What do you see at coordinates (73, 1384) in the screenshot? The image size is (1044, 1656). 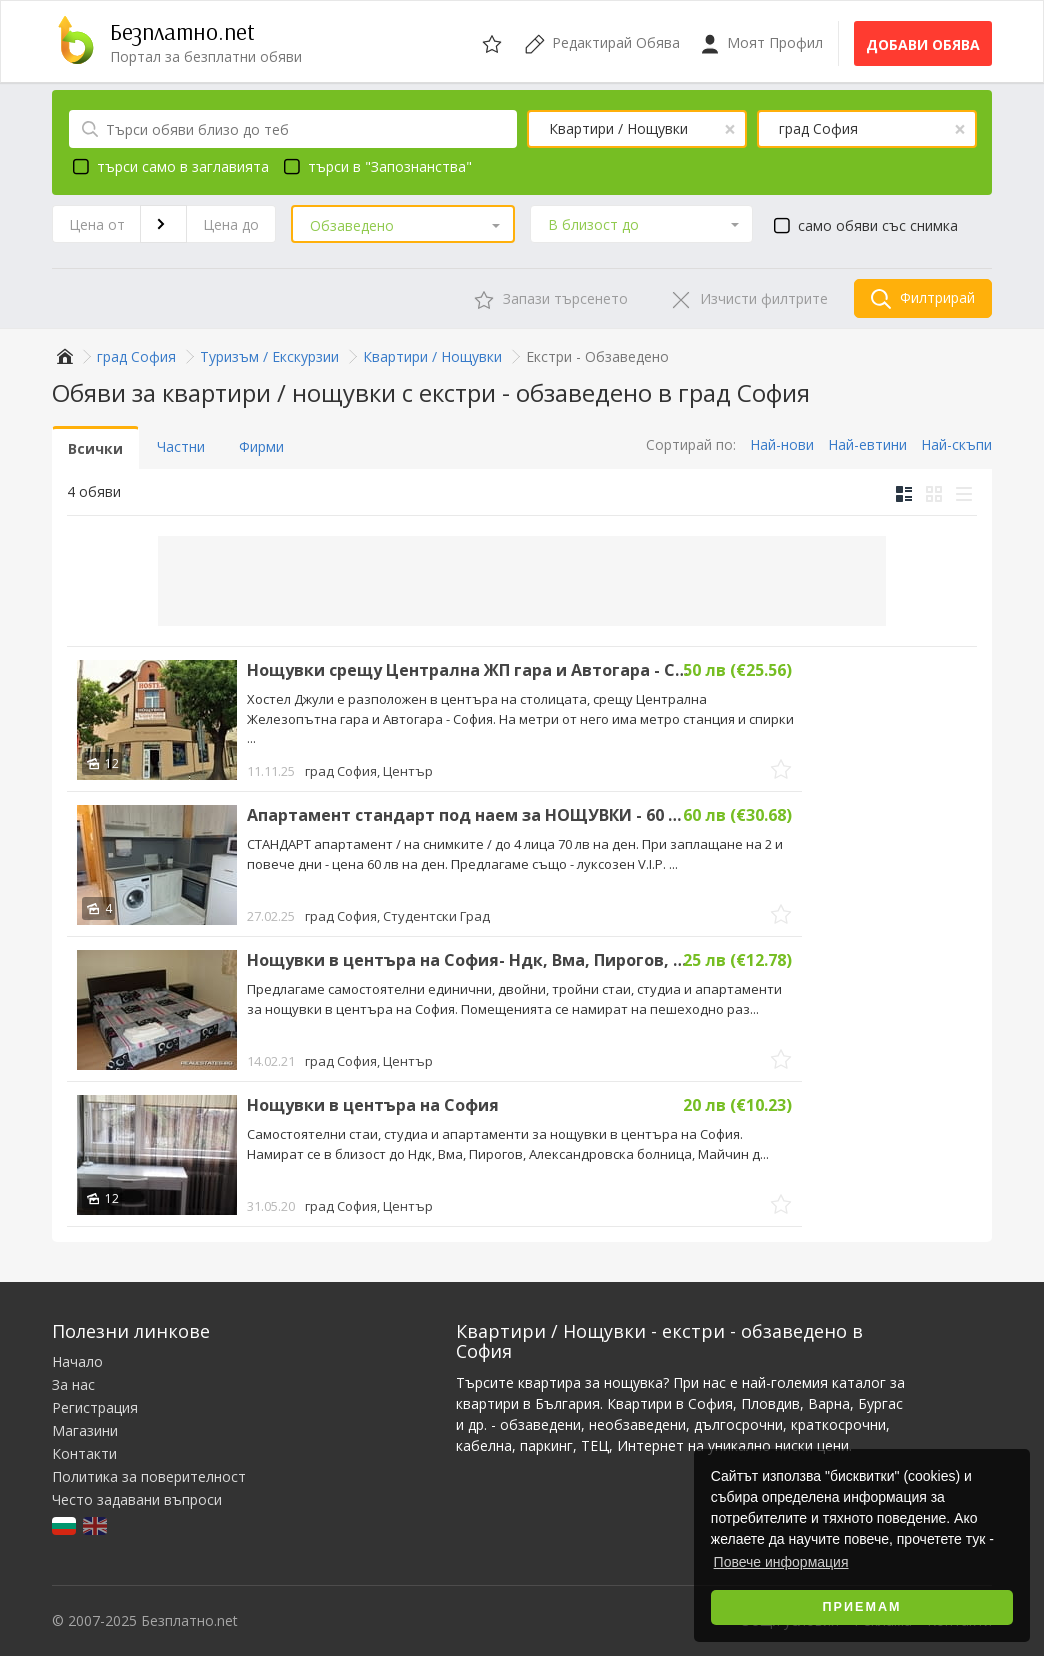 I see `За нас` at bounding box center [73, 1384].